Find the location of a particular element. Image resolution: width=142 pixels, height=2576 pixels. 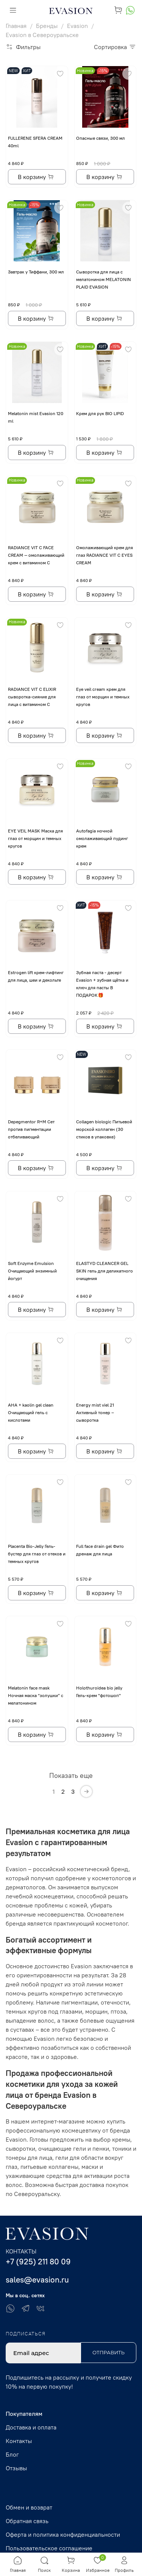

Melatonin face mask Ночная маска “золушки” с мелатонином is located at coordinates (35, 1695).